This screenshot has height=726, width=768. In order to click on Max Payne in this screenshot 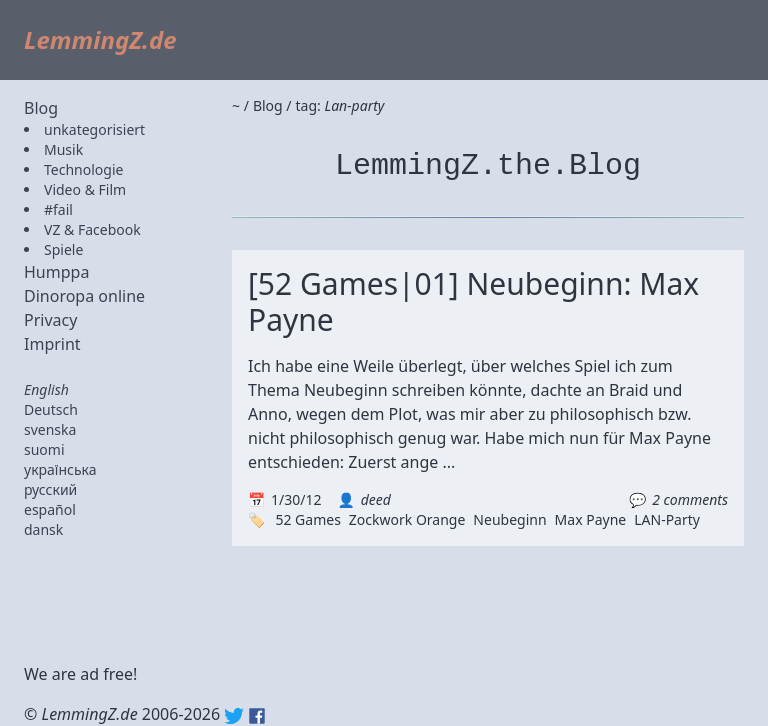, I will do `click(591, 519)`.